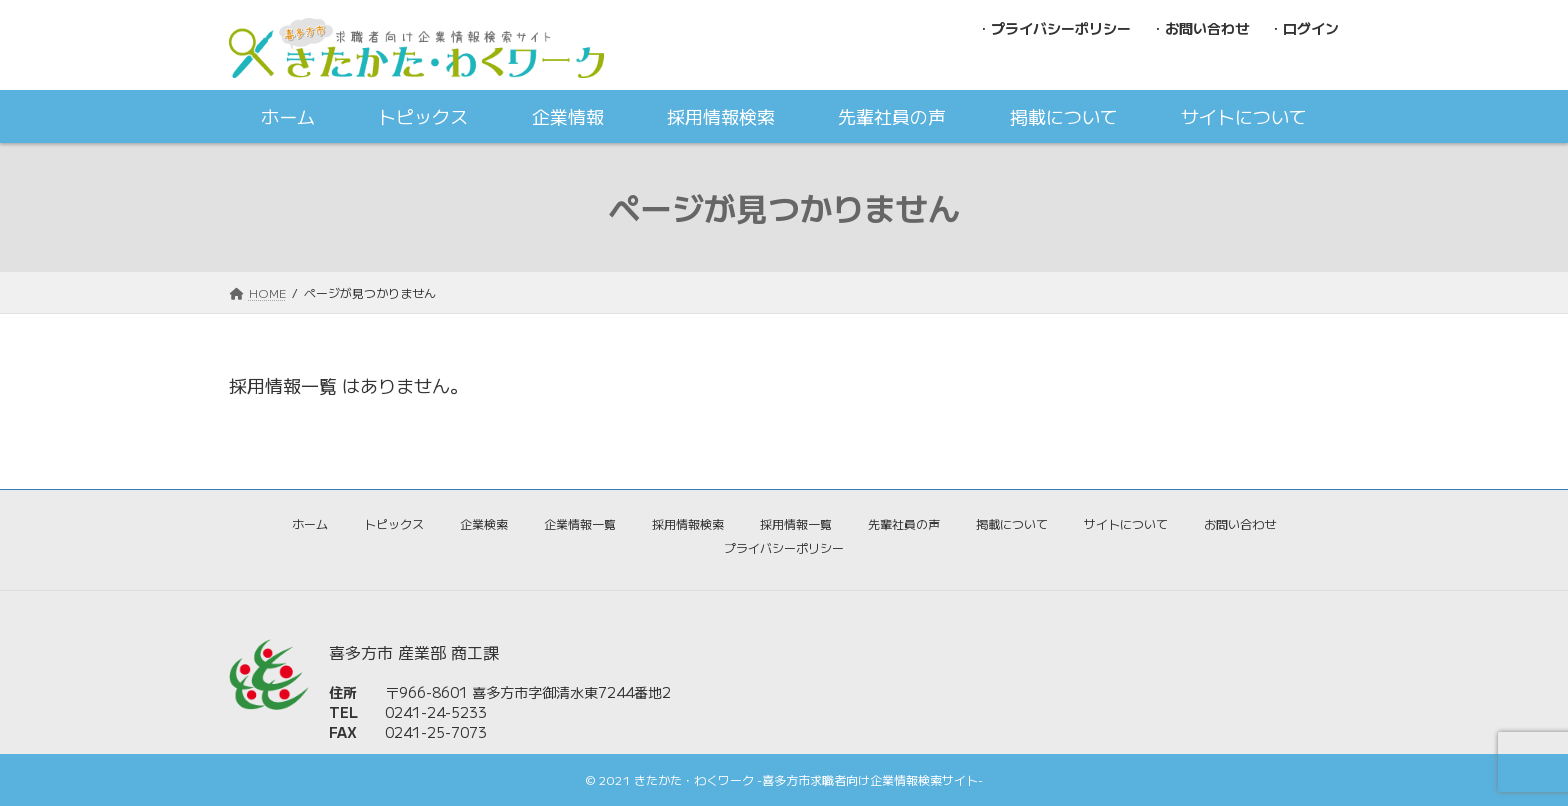  What do you see at coordinates (796, 523) in the screenshot?
I see `採用情報一覧` at bounding box center [796, 523].